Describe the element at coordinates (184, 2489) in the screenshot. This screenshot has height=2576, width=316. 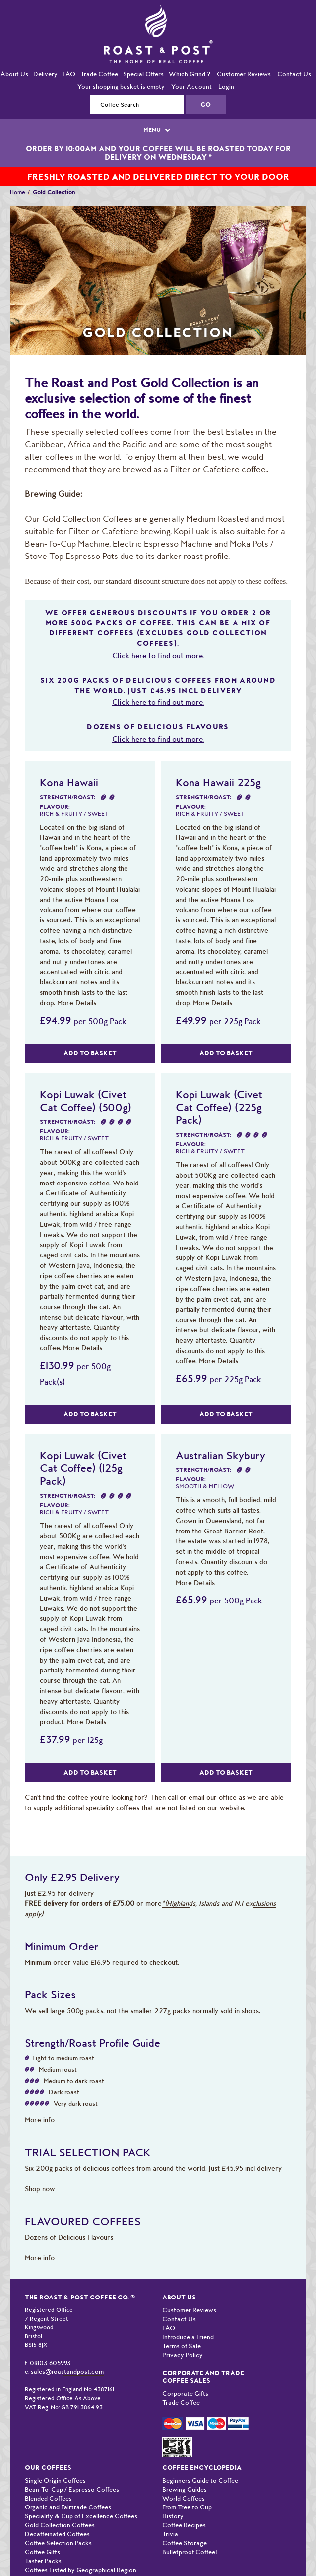
I see `Brewing Guides` at that location.